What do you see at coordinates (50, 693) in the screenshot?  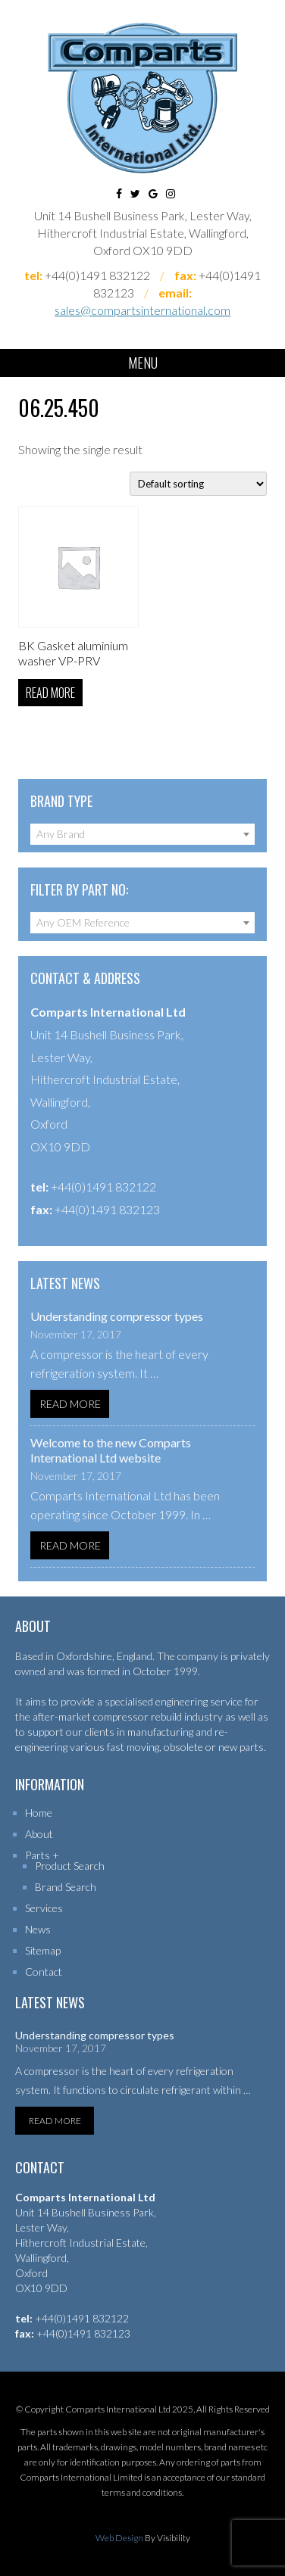 I see `Read more [Read more about “BK Gasket aluminium washer VP-PRV”]` at bounding box center [50, 693].